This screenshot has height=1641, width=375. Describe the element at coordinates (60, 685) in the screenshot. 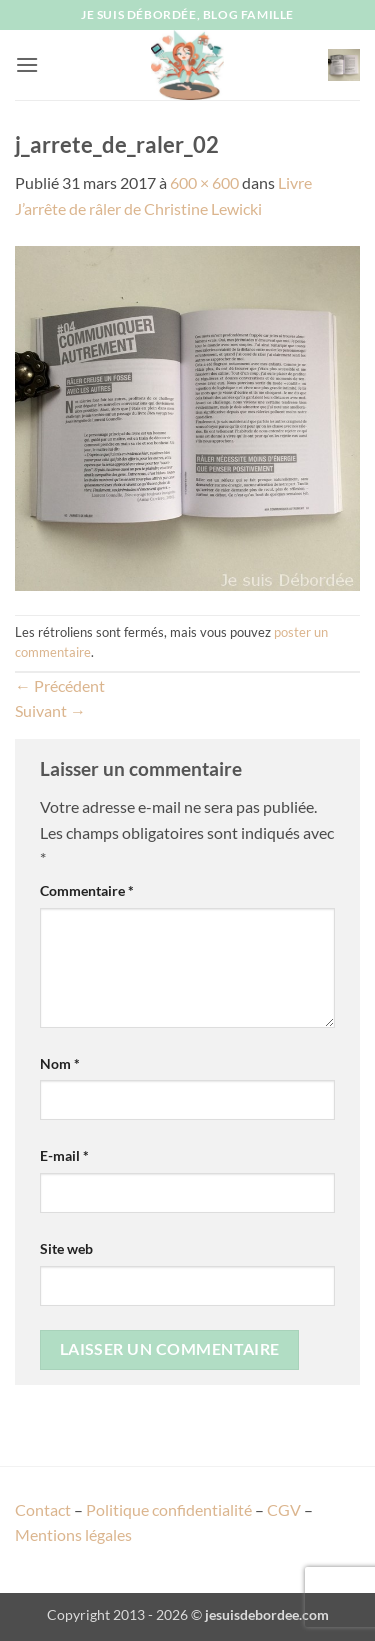

I see `Précédent` at that location.